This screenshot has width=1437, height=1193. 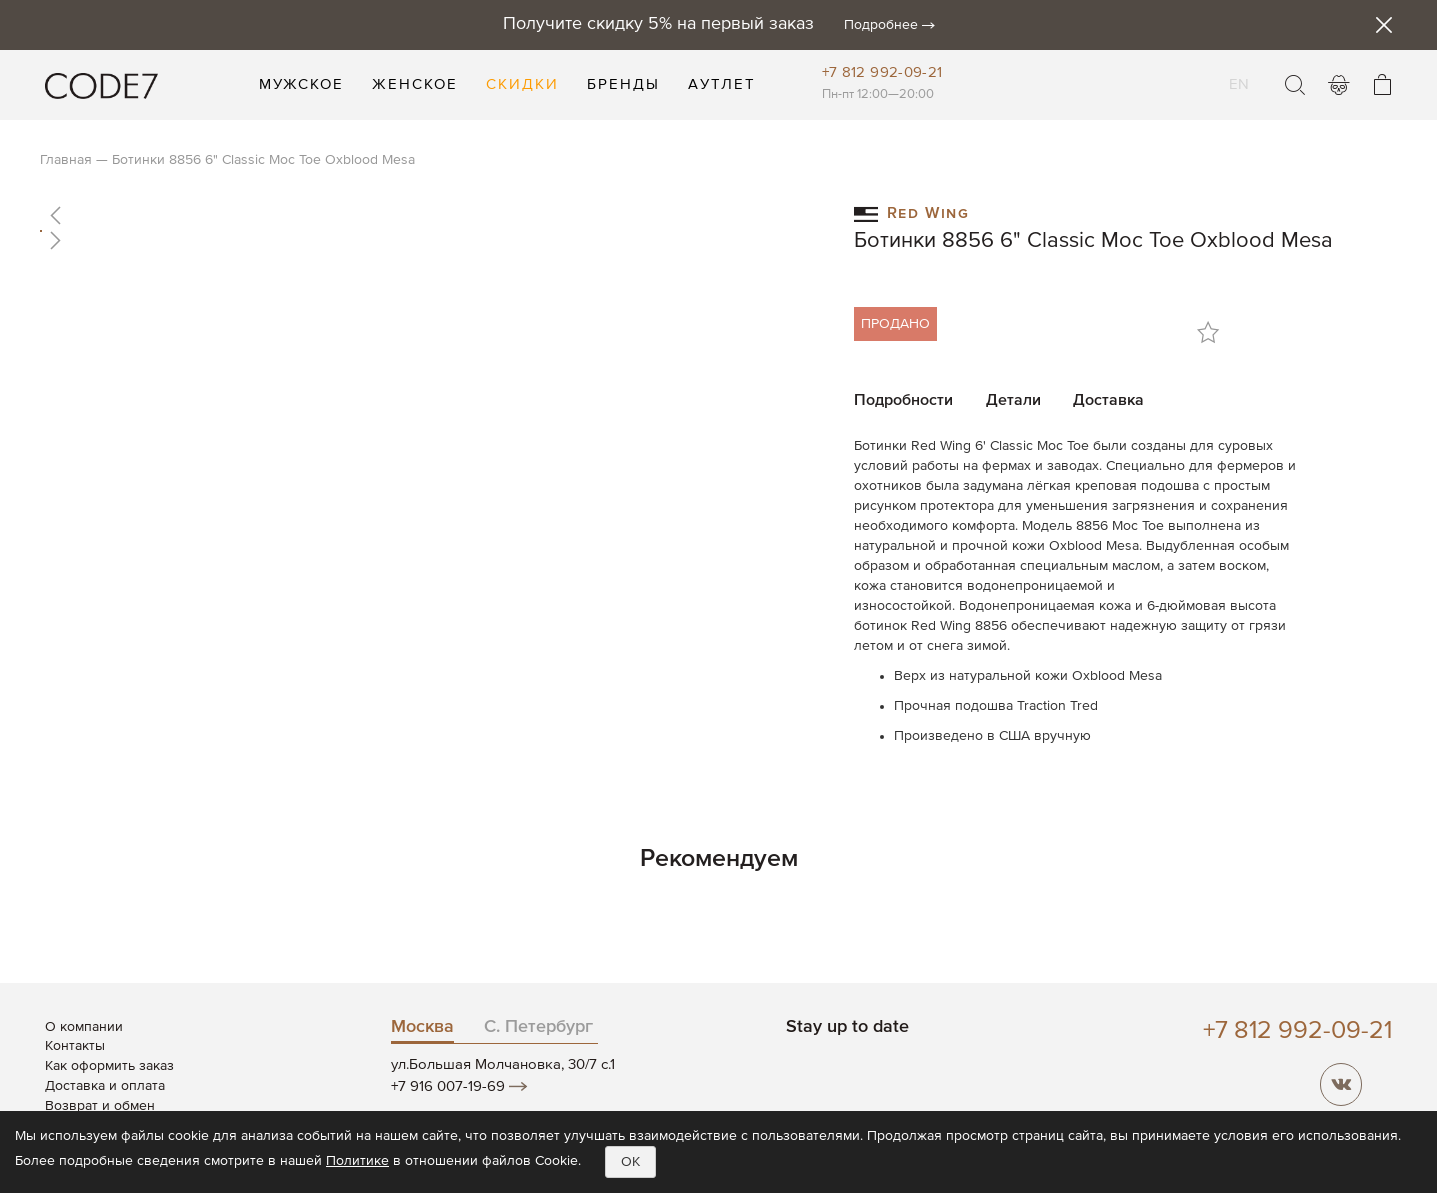 I want to click on Доставка и оплата, so click(x=105, y=1086).